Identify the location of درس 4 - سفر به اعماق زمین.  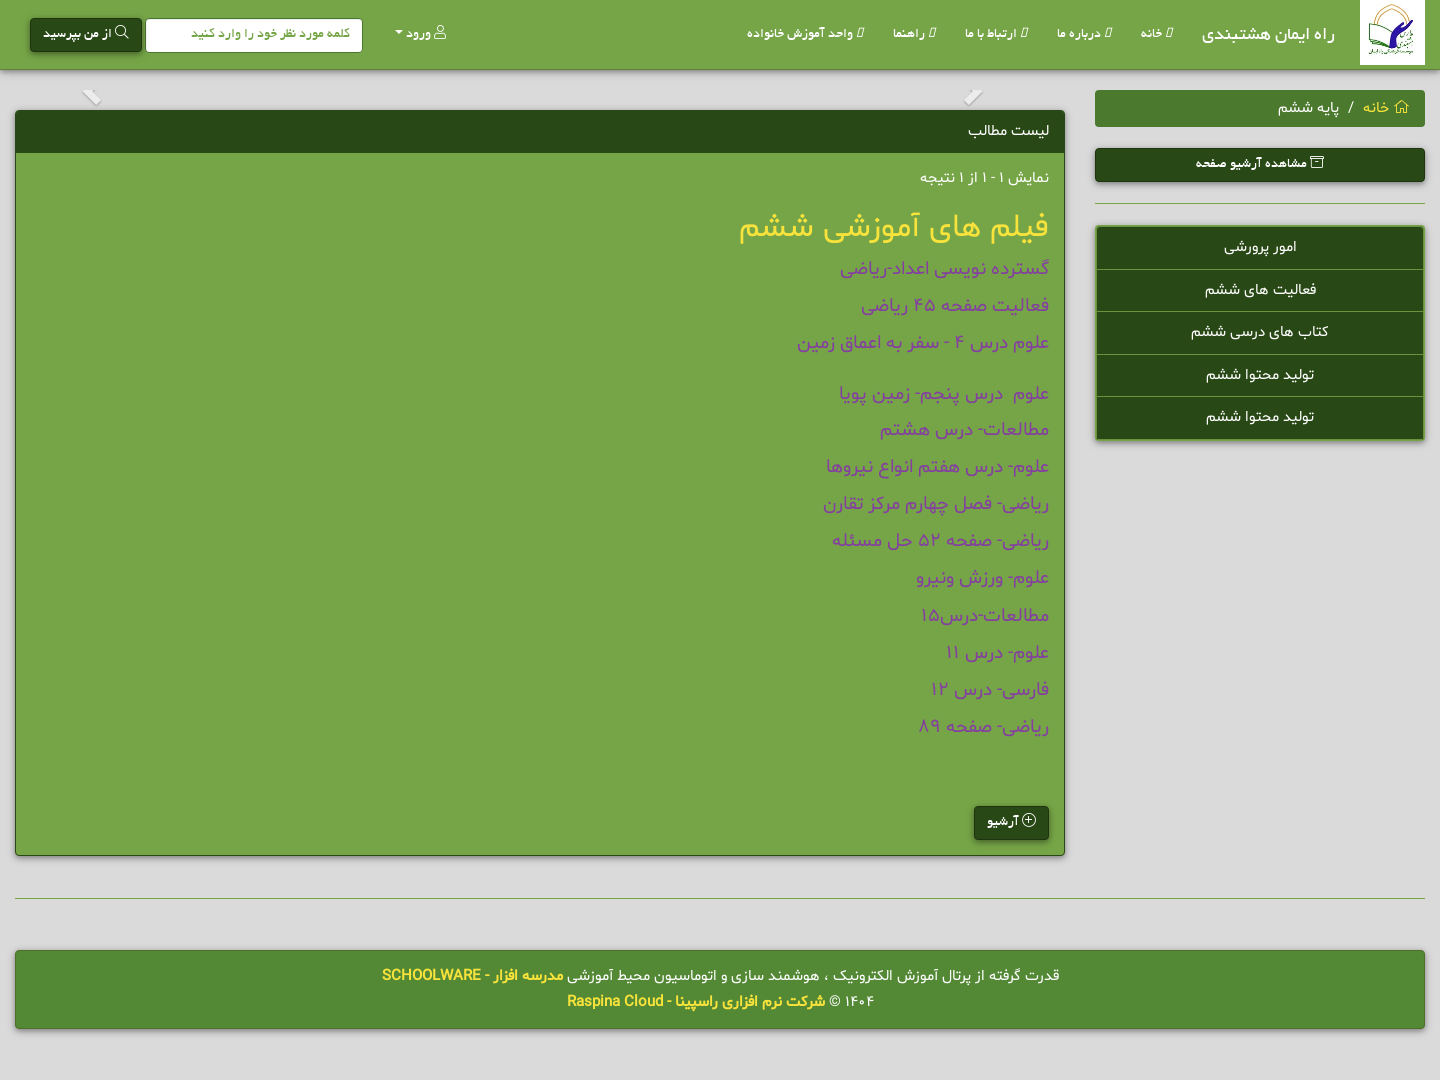
(902, 343).